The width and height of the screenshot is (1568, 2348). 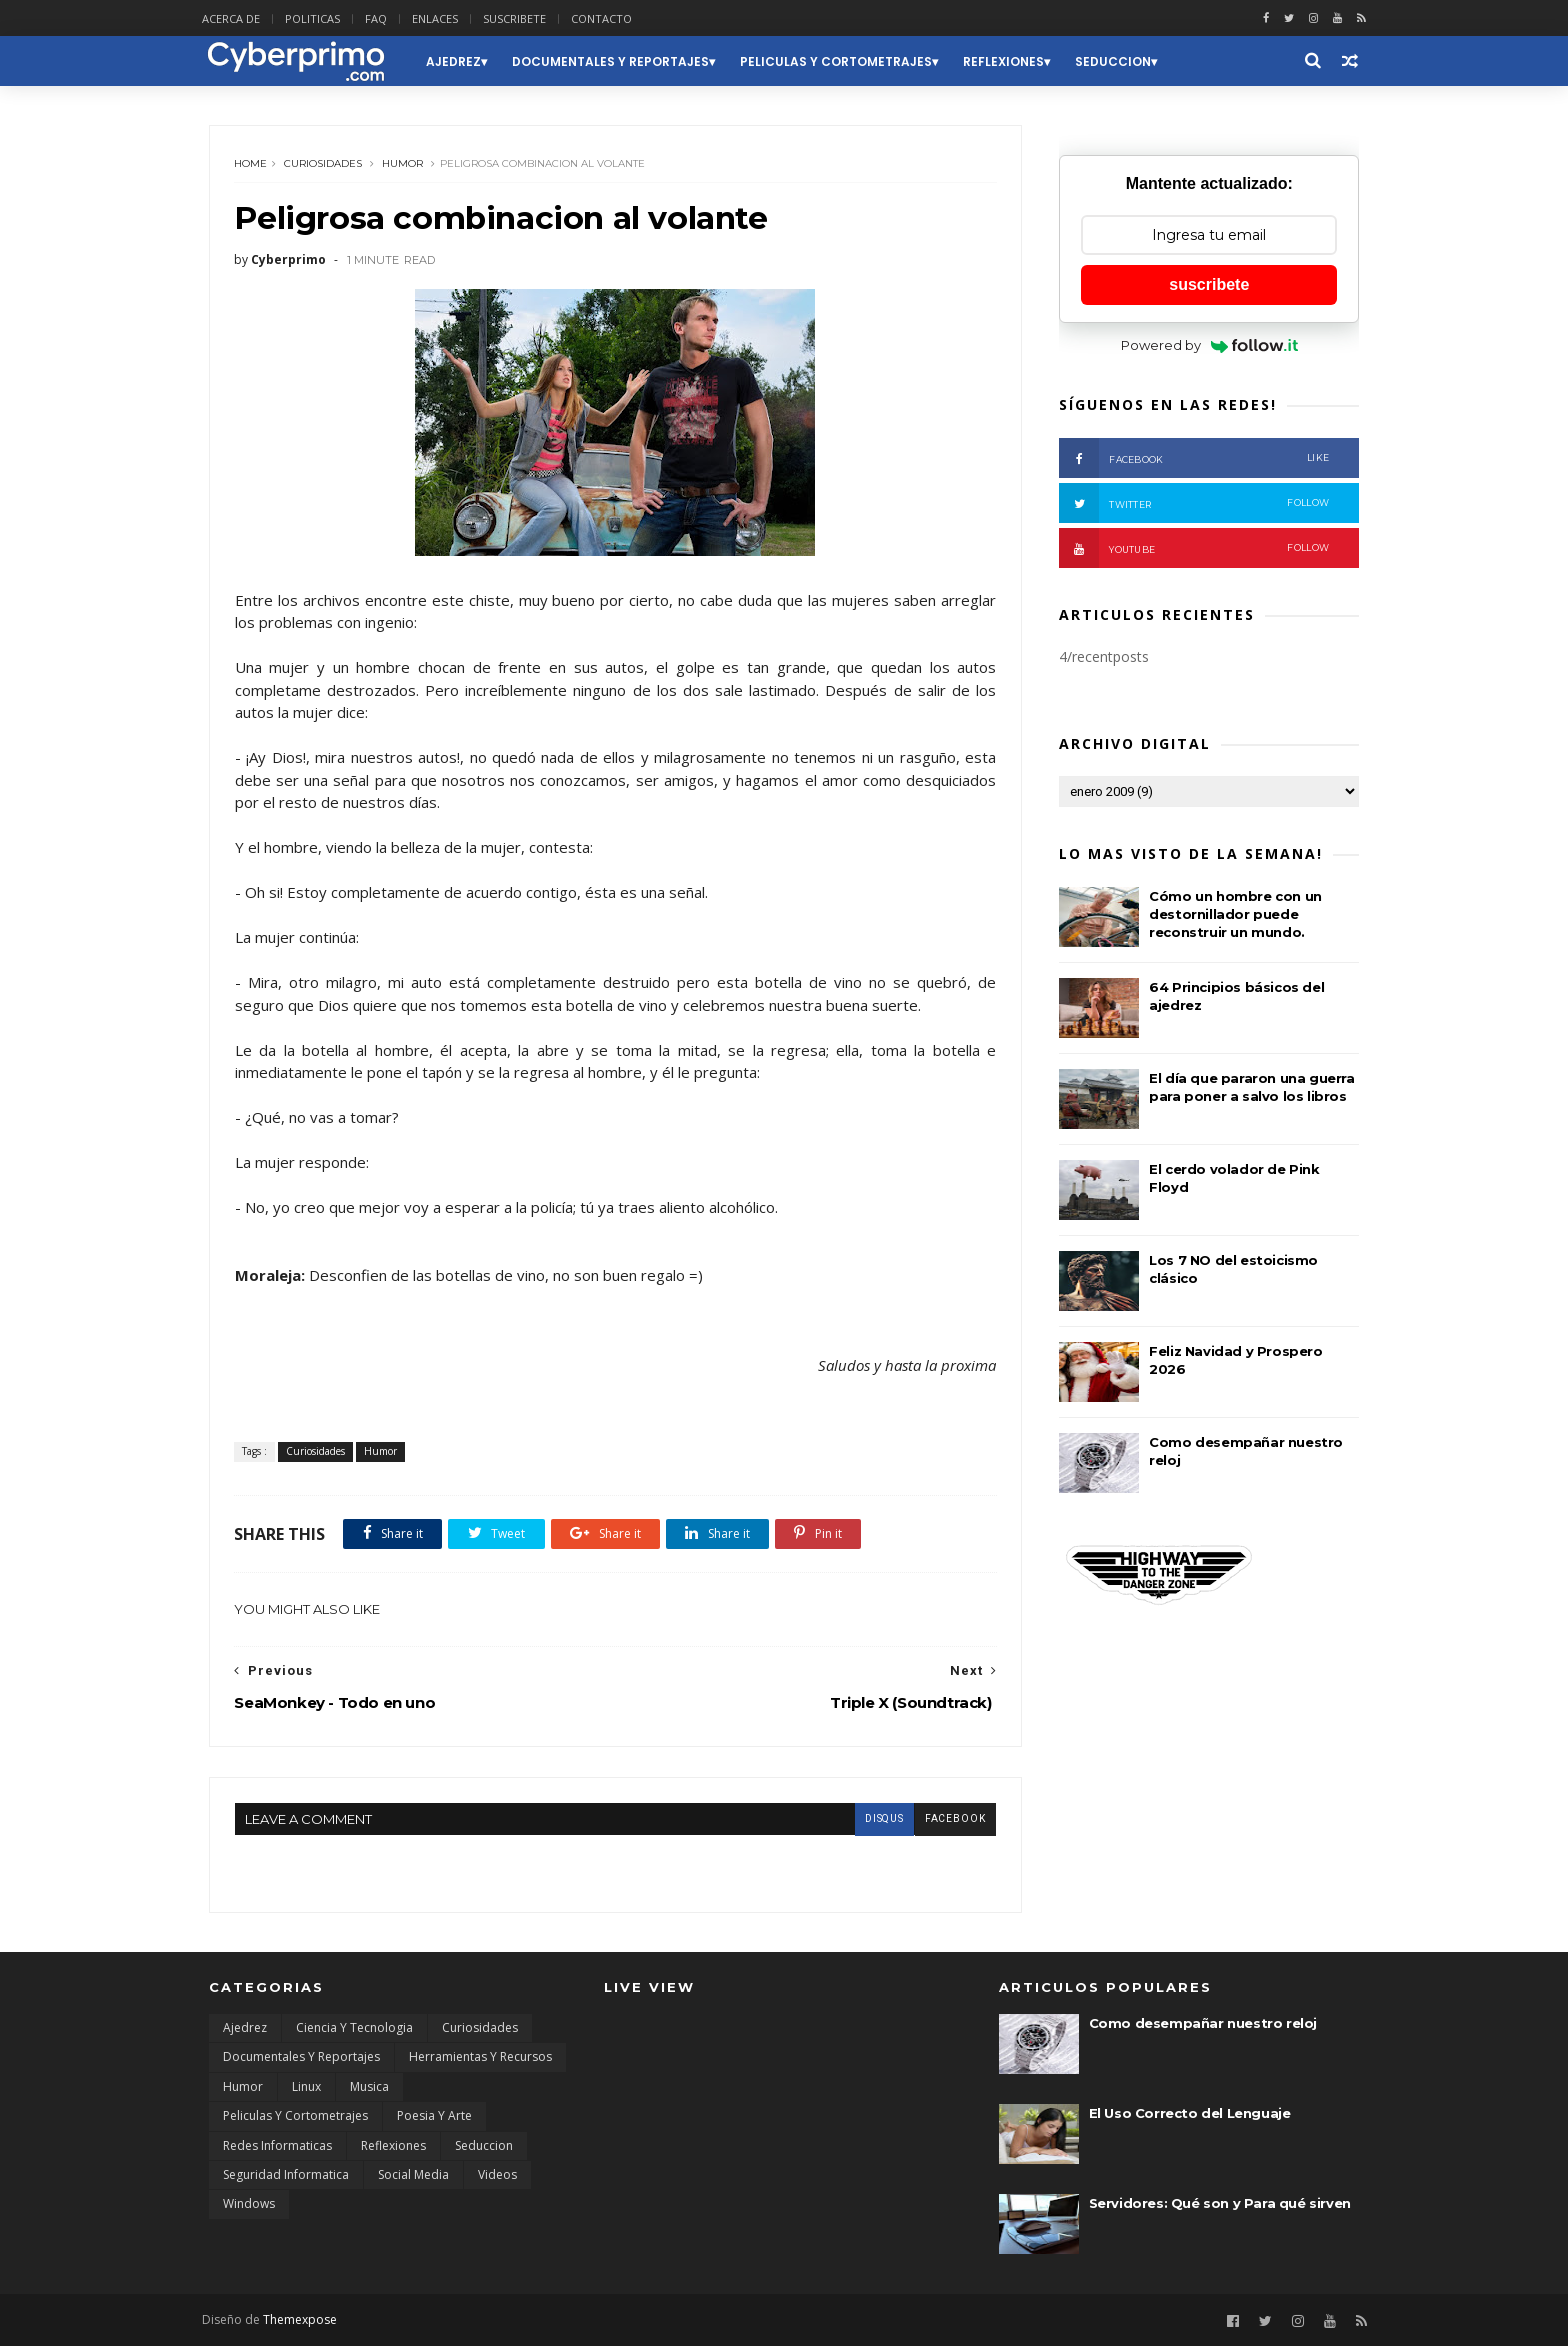 I want to click on Seduccion, so click(x=1119, y=61).